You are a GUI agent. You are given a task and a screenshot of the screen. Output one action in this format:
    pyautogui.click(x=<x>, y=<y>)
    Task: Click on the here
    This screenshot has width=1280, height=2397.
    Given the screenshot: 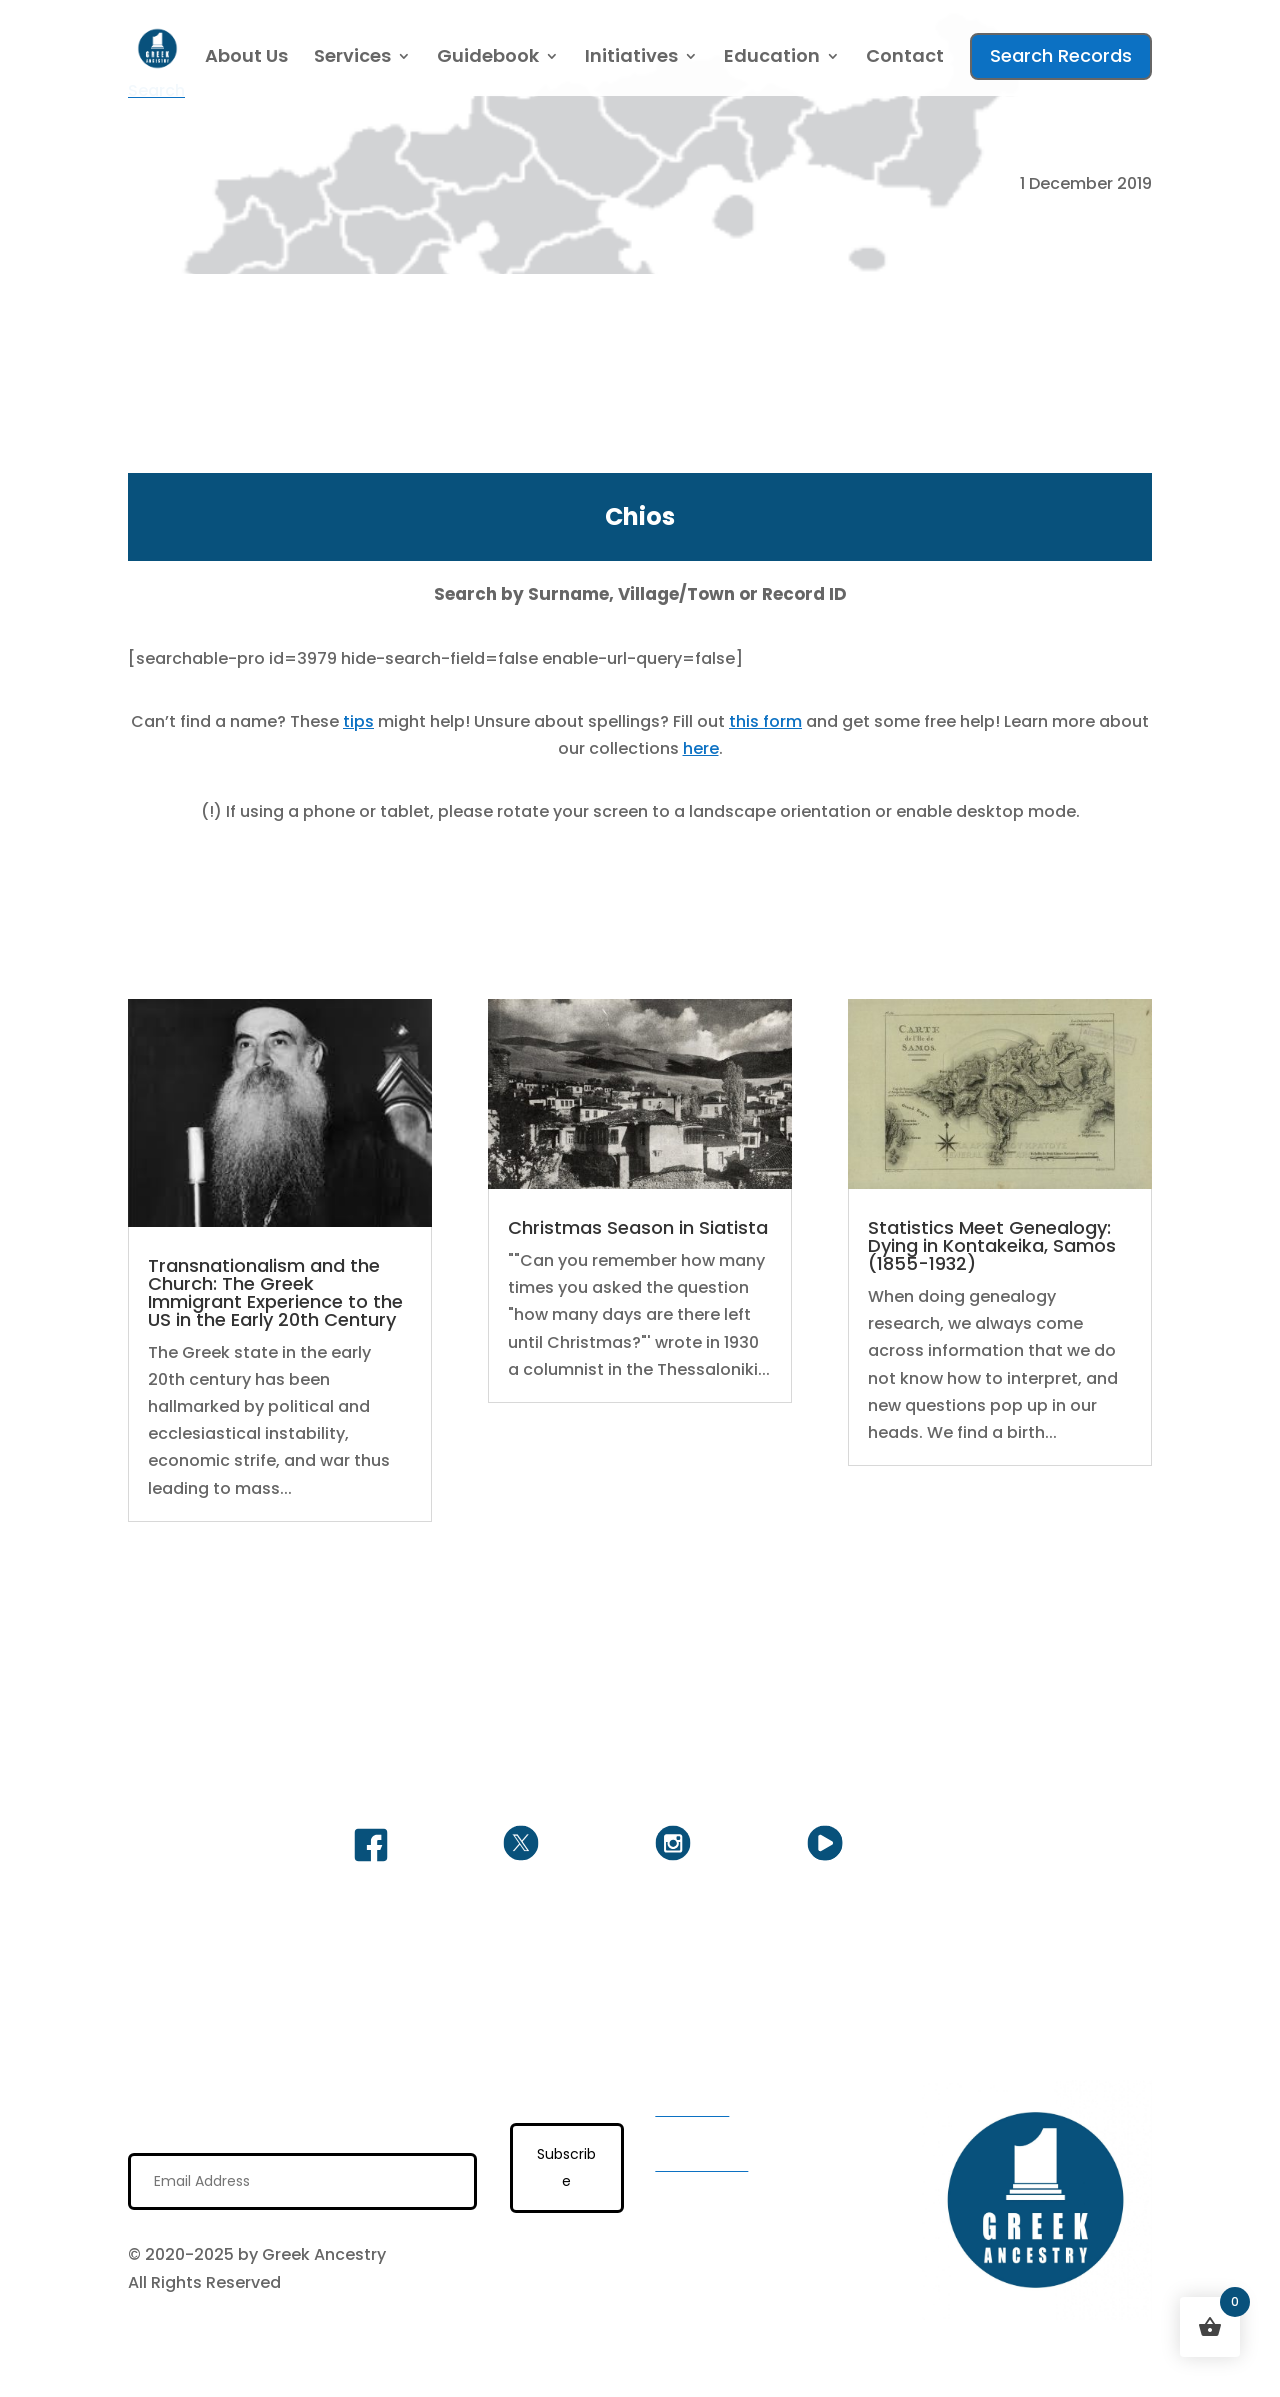 What is the action you would take?
    pyautogui.click(x=701, y=748)
    